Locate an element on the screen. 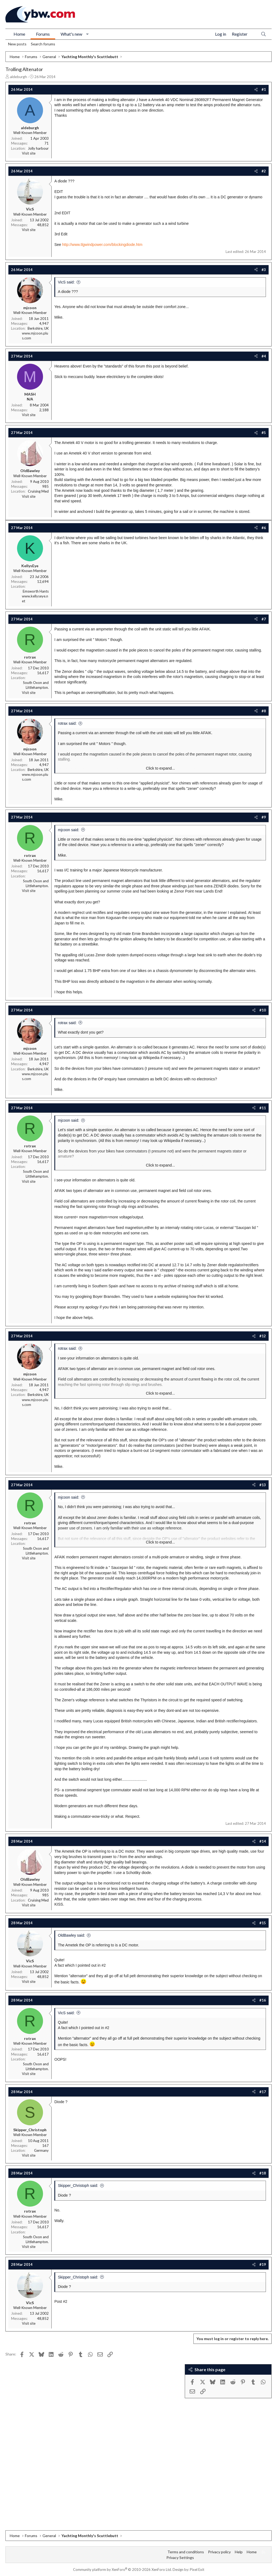 The height and width of the screenshot is (2576, 277). #7 is located at coordinates (264, 619).